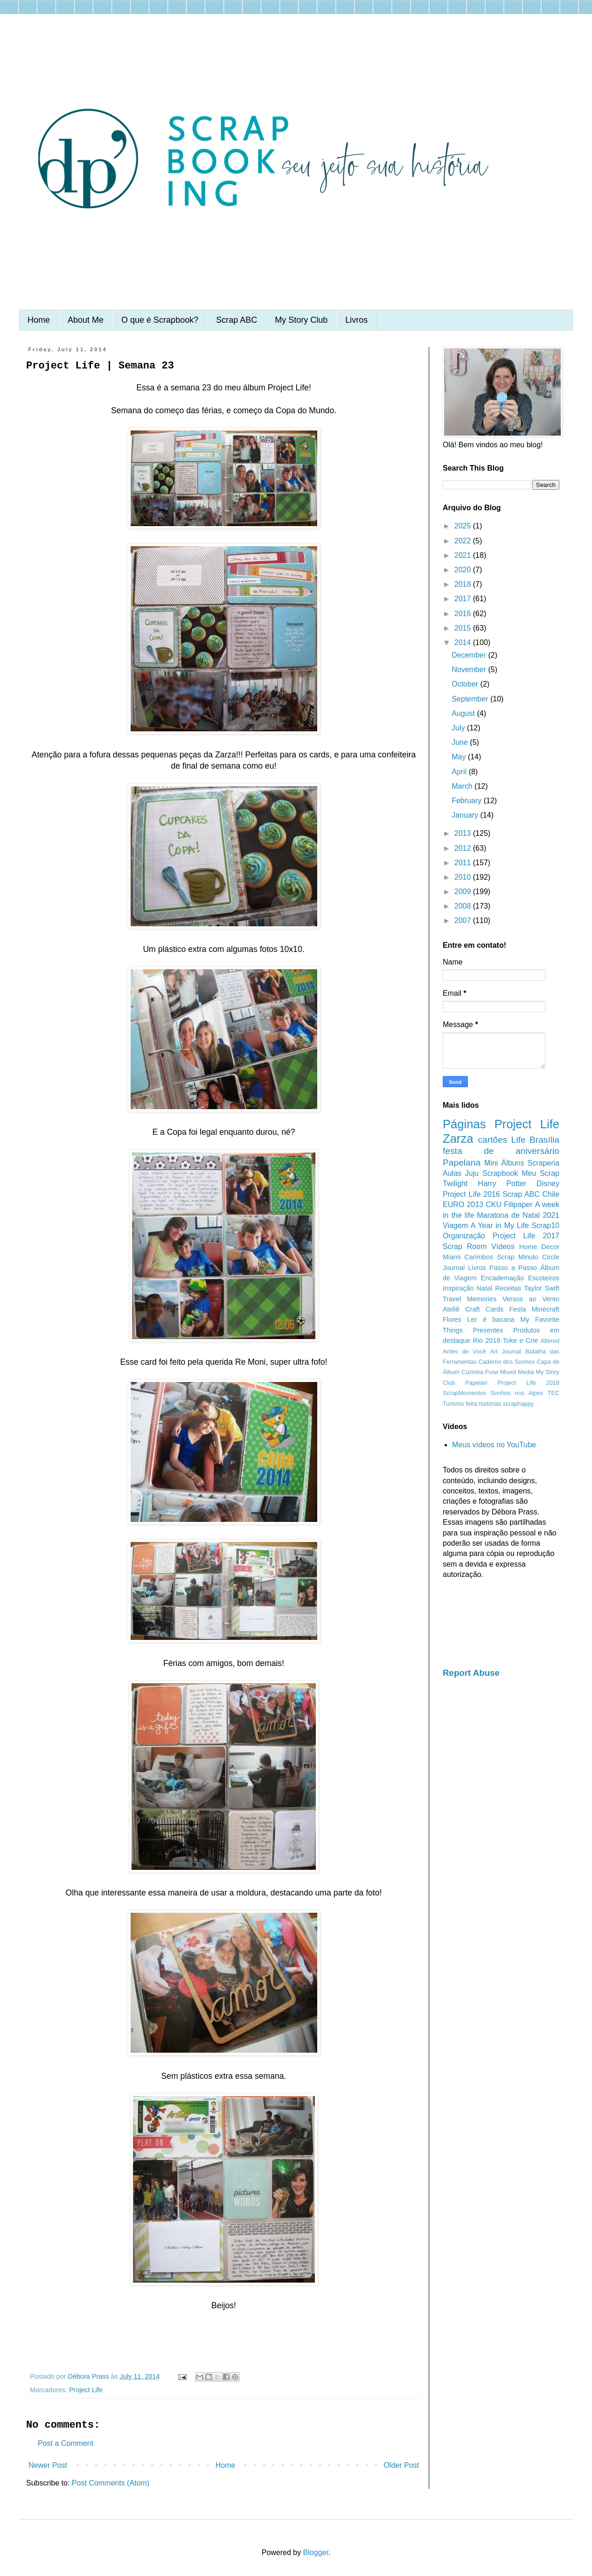 This screenshot has width=592, height=2576. What do you see at coordinates (503, 1246) in the screenshot?
I see `Vídeos` at bounding box center [503, 1246].